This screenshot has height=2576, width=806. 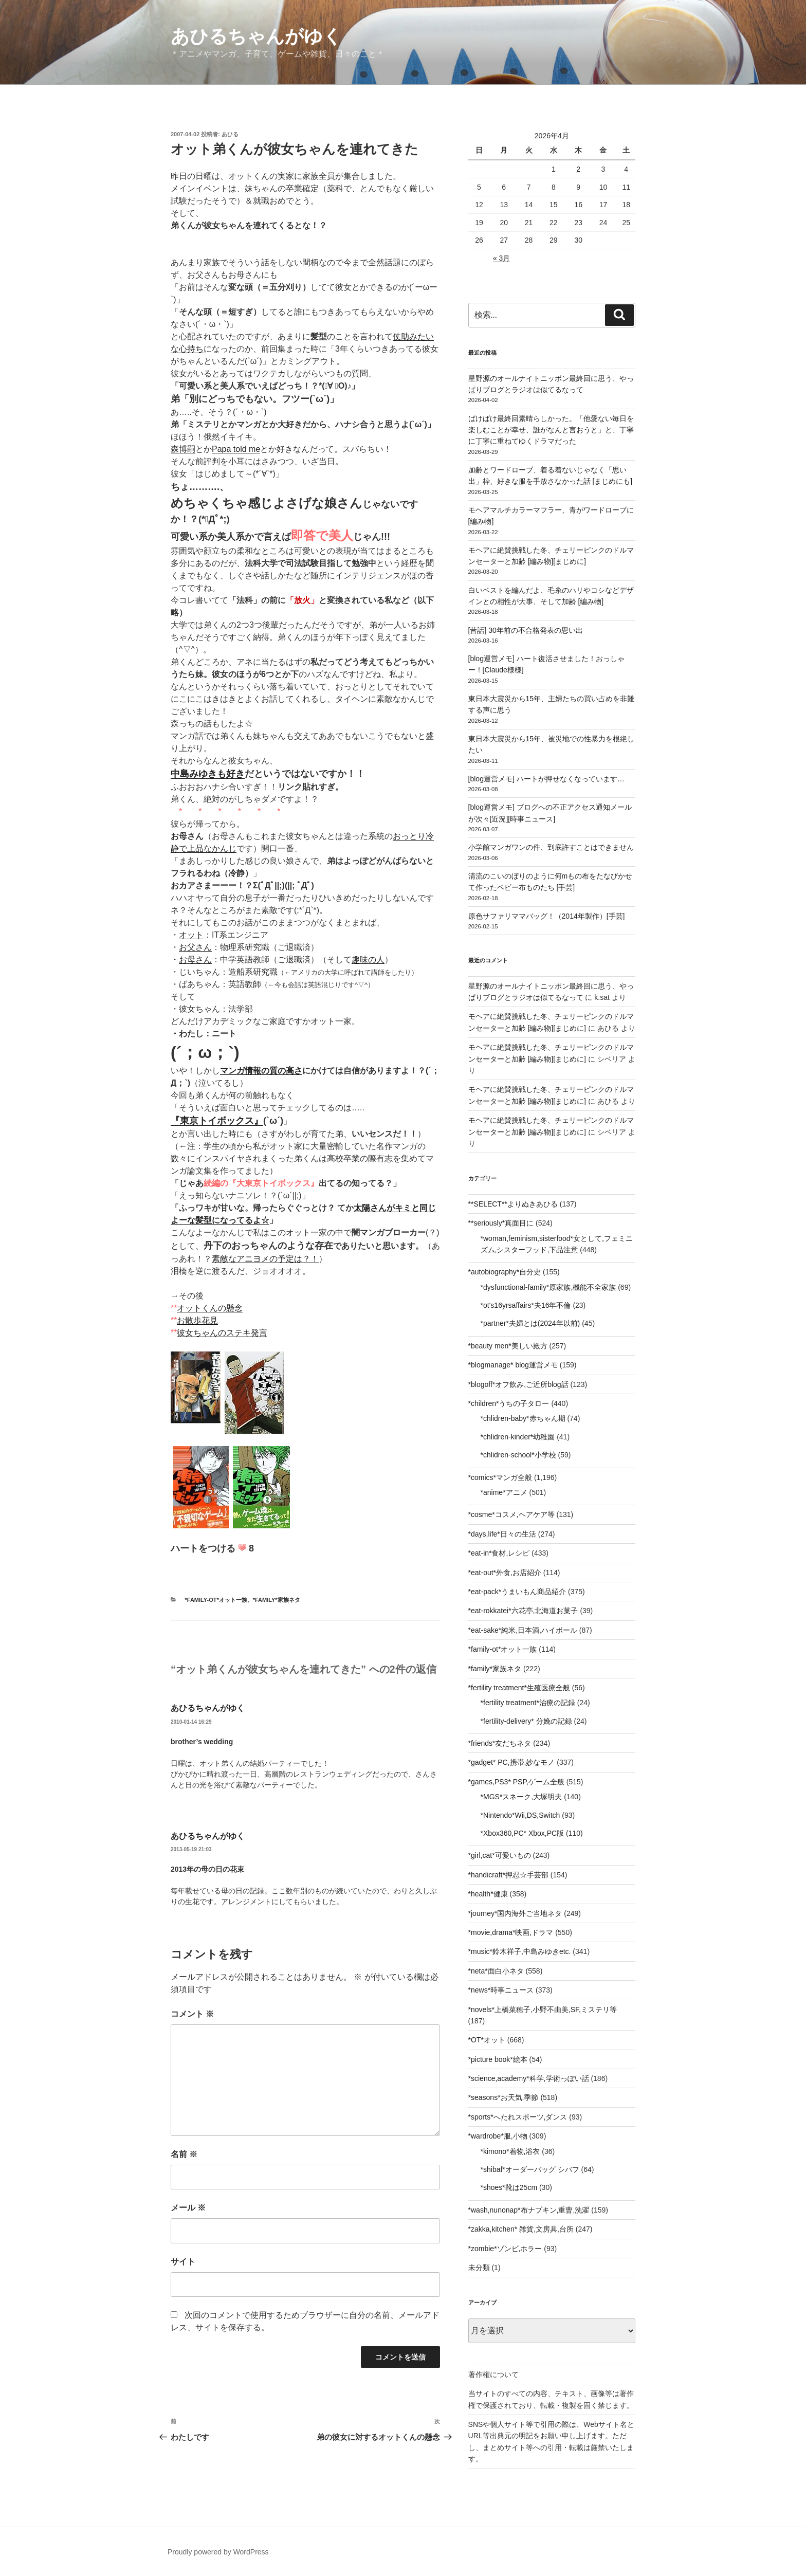 I want to click on 素敵なアニヨメの予定は？！, so click(x=265, y=1258).